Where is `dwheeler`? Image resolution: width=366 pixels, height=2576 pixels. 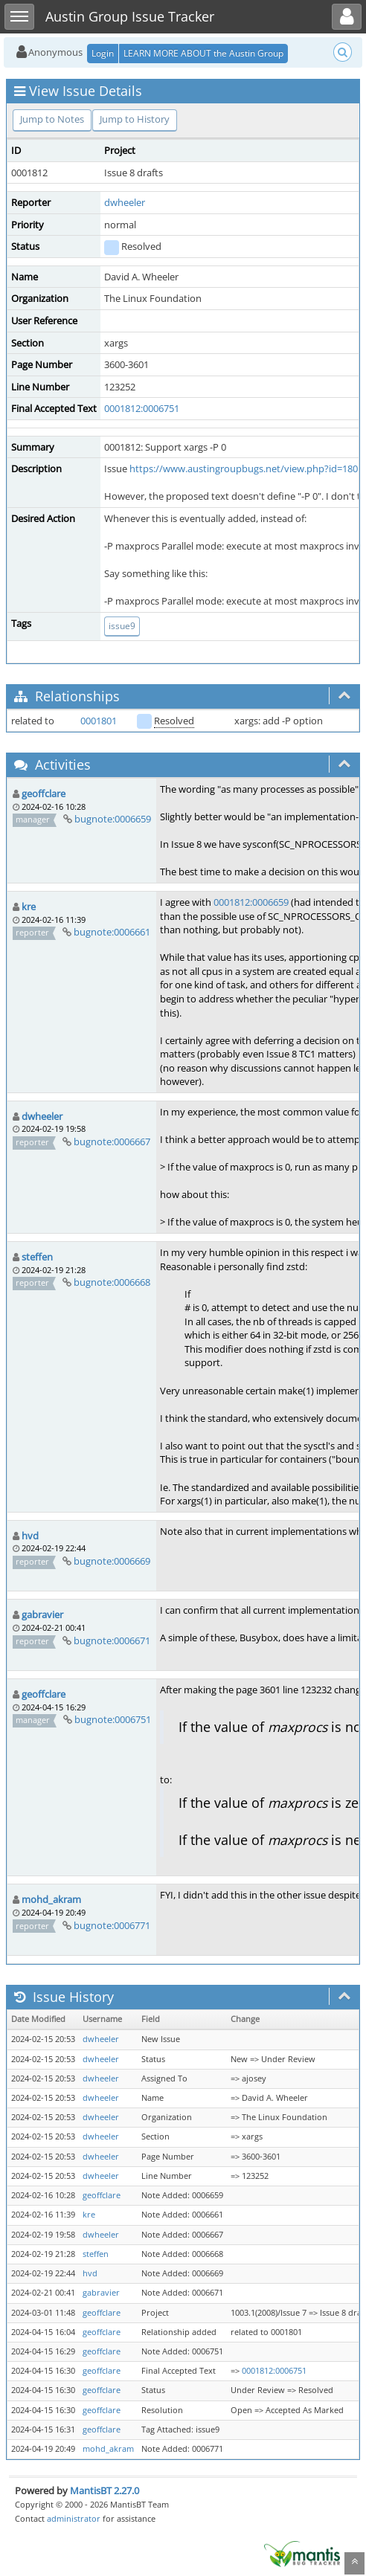 dwheeler is located at coordinates (124, 202).